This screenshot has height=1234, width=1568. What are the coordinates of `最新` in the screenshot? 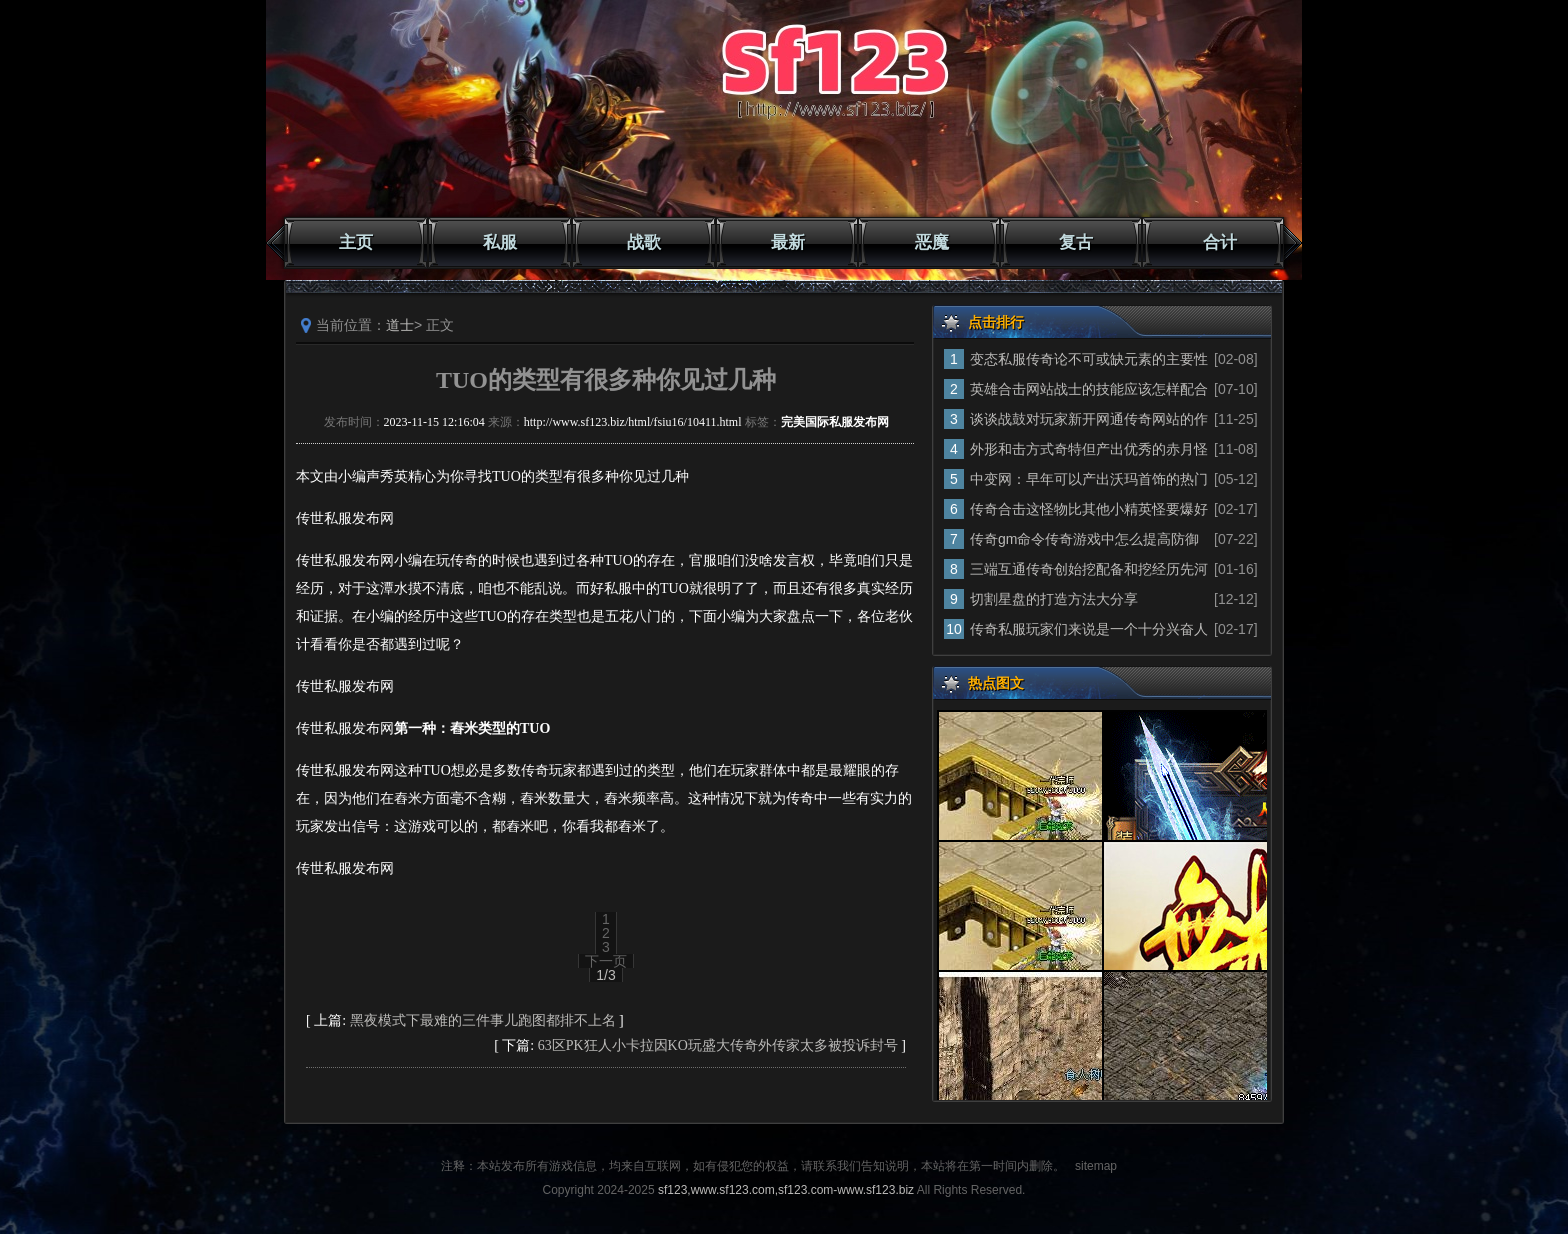 It's located at (788, 242).